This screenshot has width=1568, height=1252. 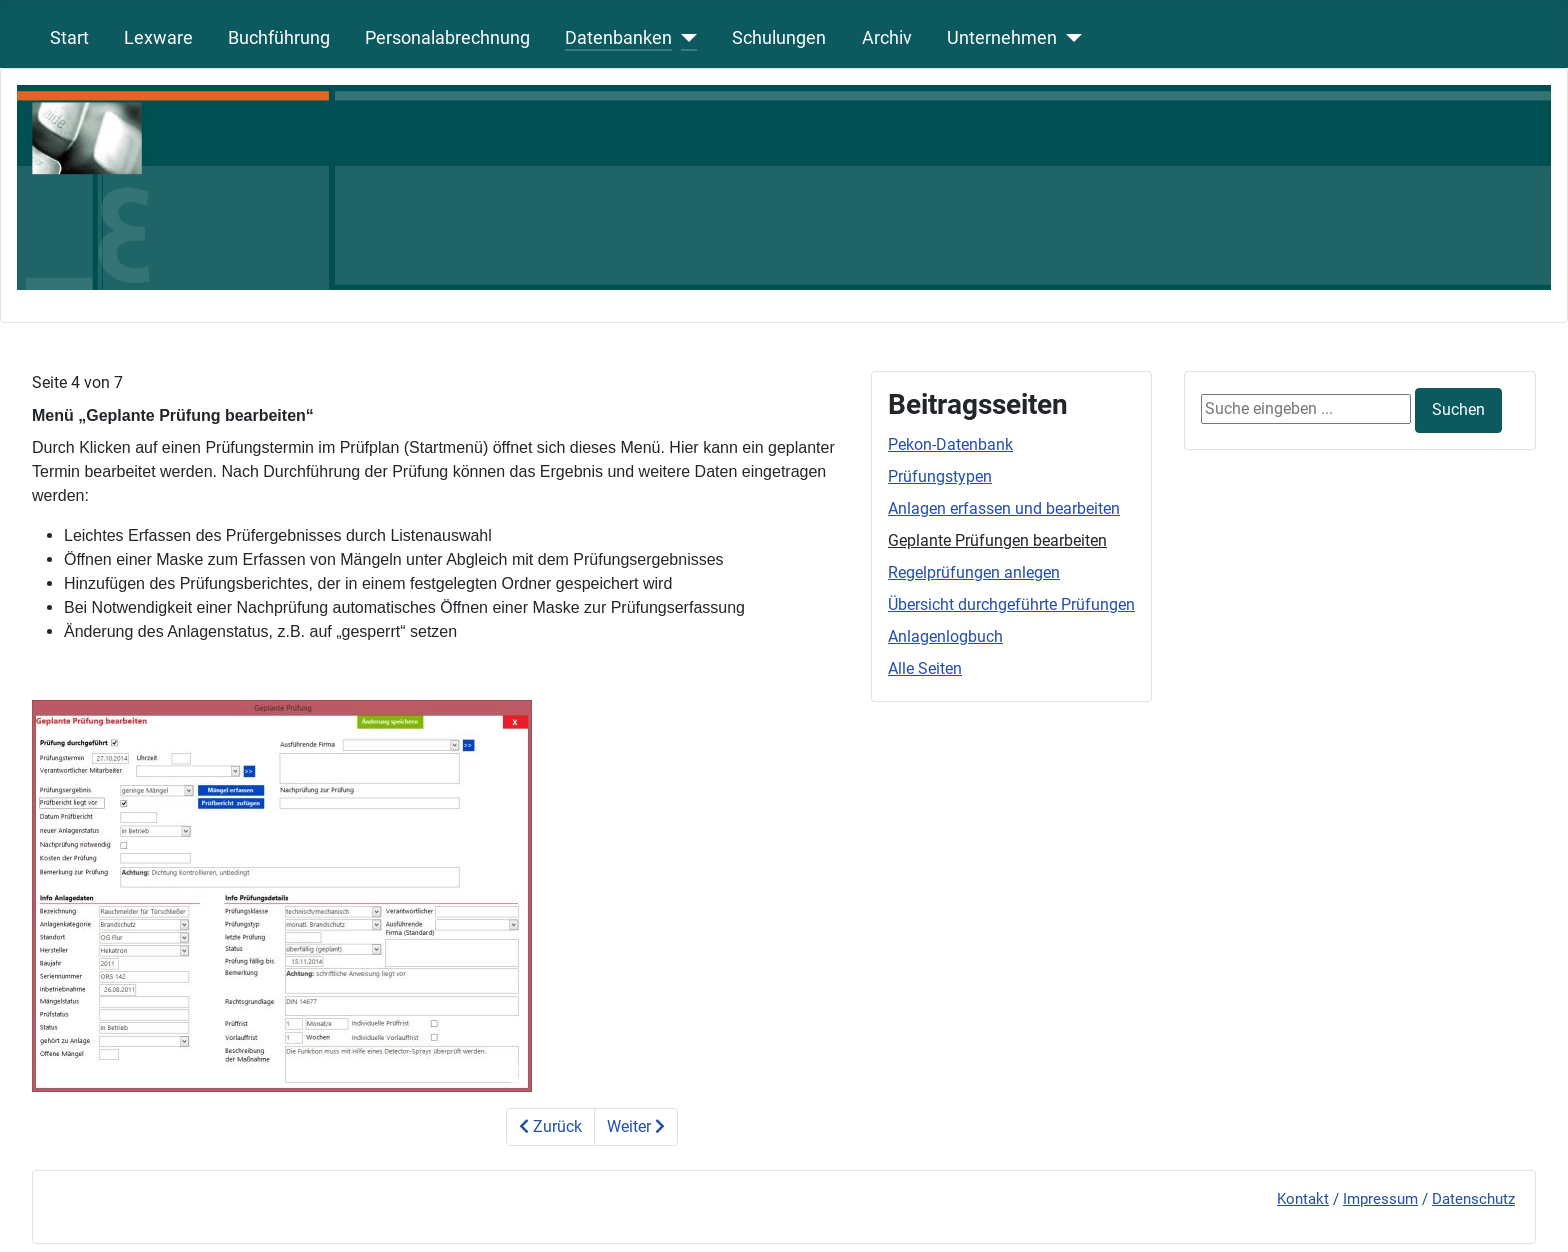 What do you see at coordinates (158, 38) in the screenshot?
I see `Lexware` at bounding box center [158, 38].